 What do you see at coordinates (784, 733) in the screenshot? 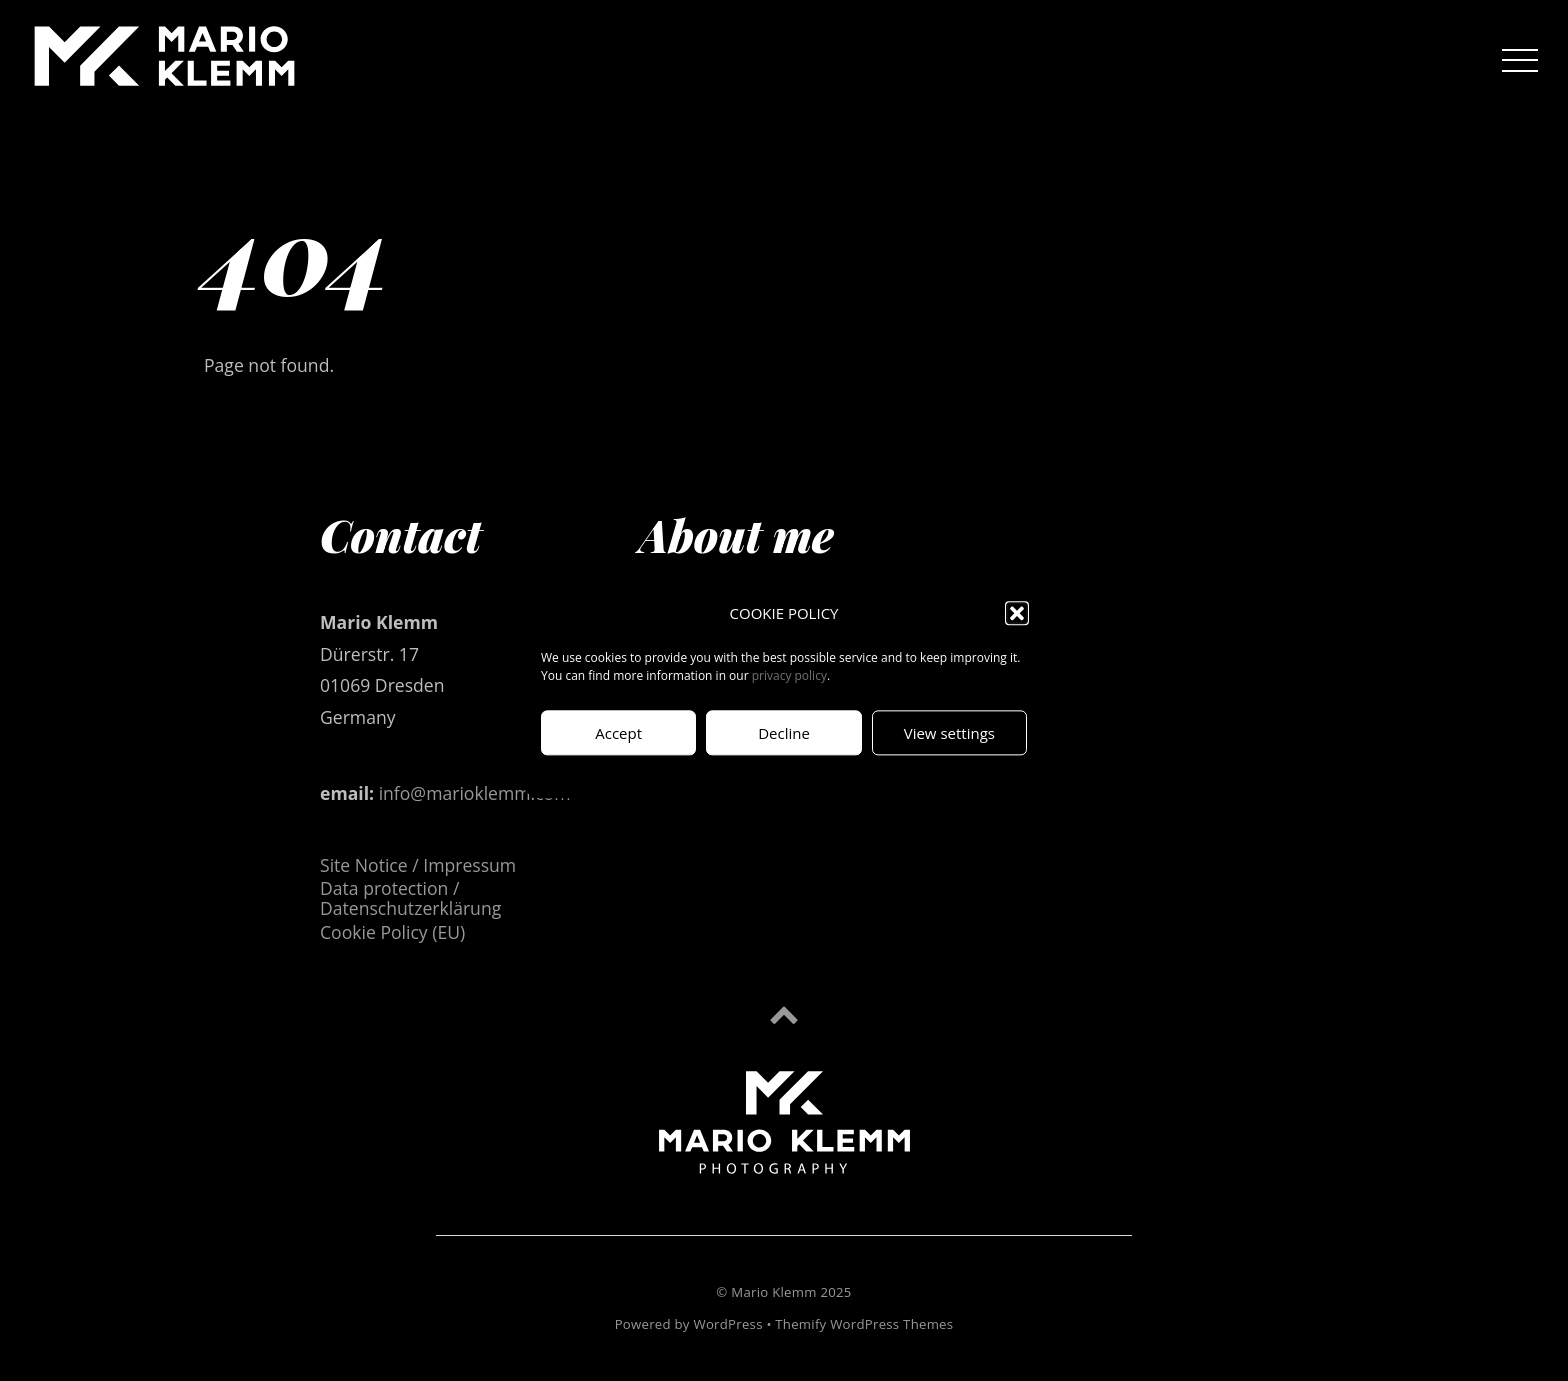
I see `Decline` at bounding box center [784, 733].